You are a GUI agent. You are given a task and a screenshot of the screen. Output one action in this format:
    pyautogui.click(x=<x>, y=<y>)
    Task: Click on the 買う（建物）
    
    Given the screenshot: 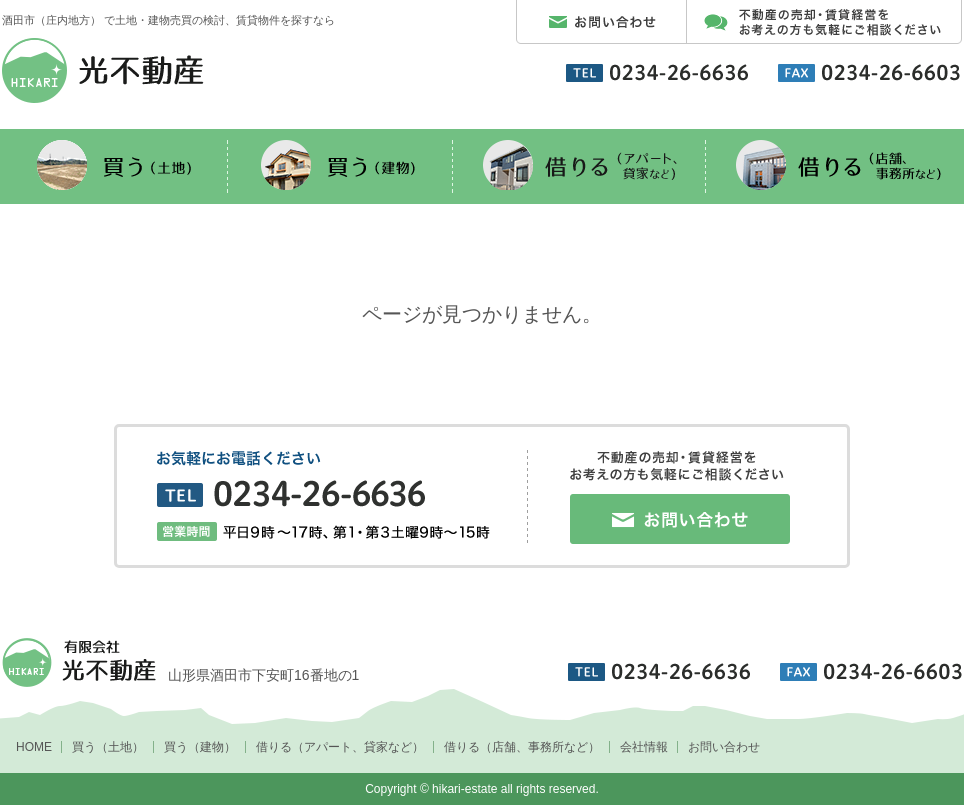 What is the action you would take?
    pyautogui.click(x=200, y=747)
    